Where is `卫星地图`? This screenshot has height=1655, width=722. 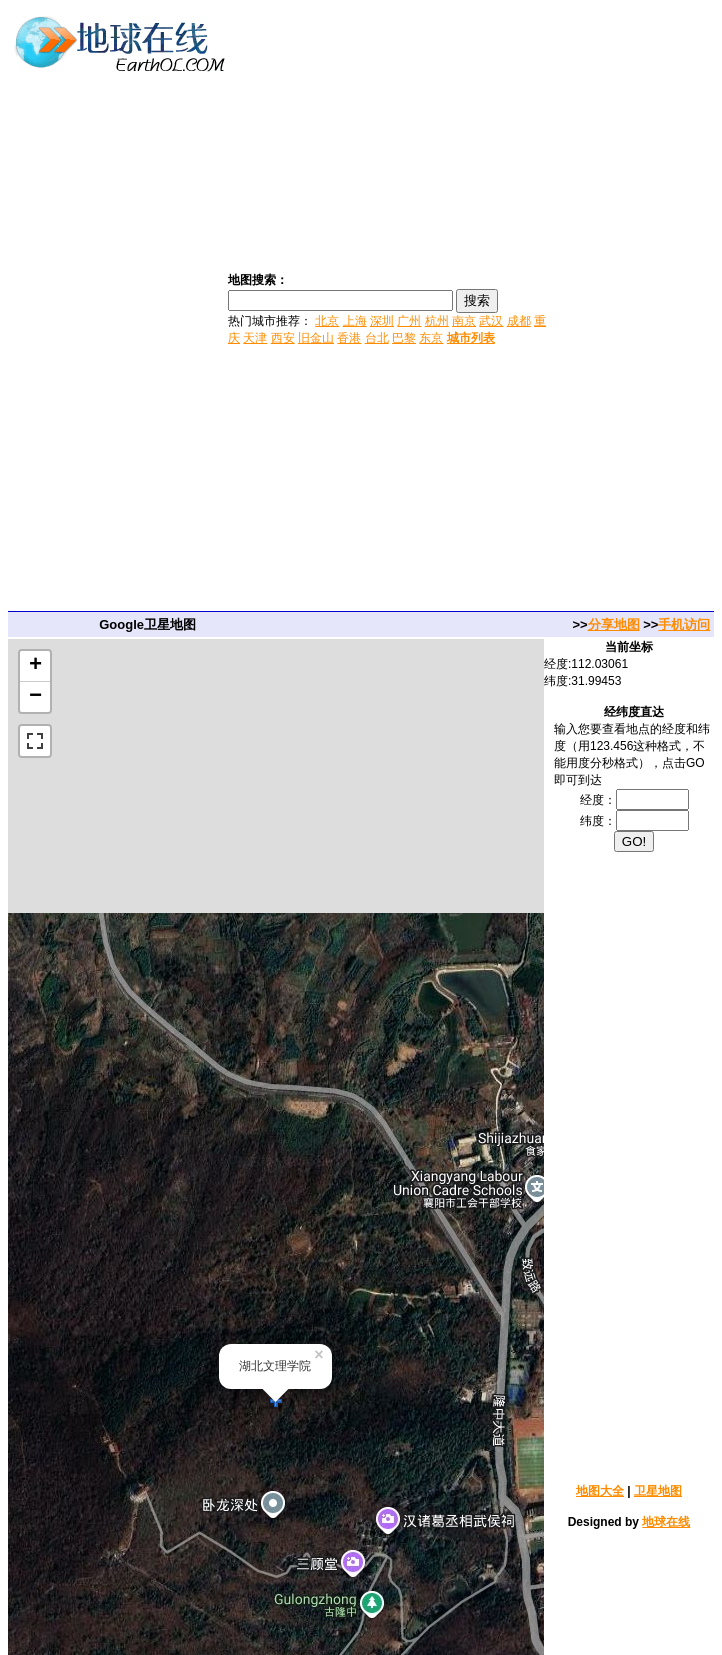
卫星地图 is located at coordinates (658, 1491).